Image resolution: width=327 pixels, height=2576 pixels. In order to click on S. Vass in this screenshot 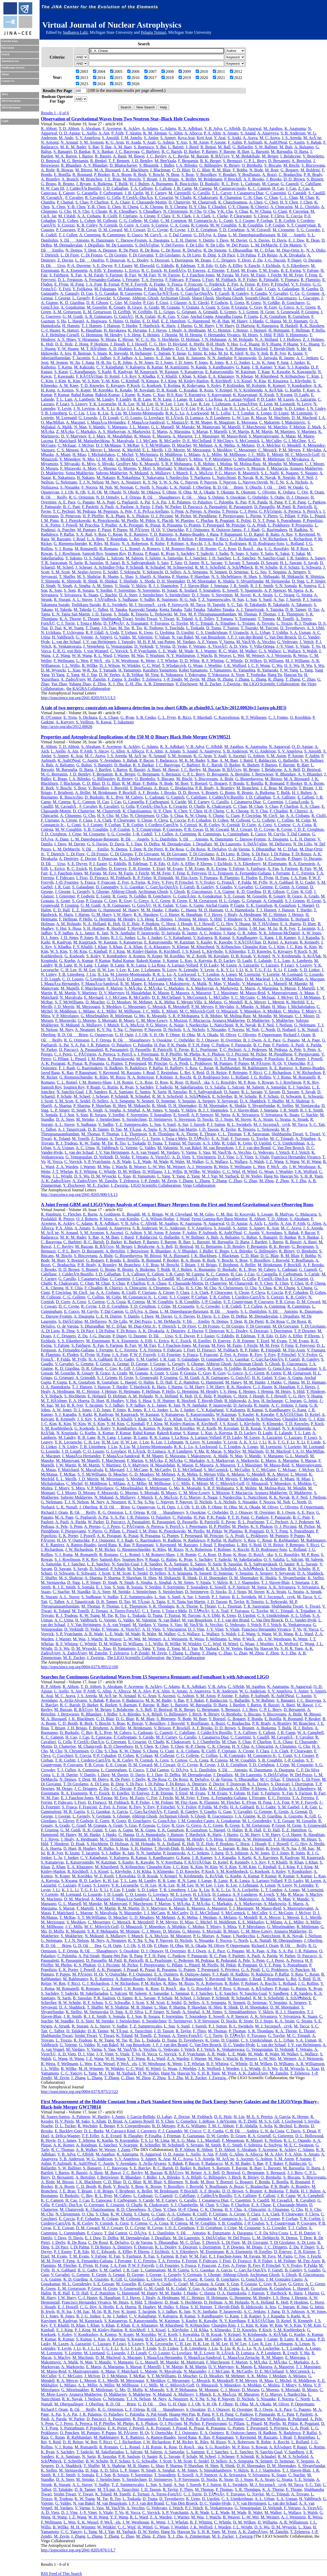, I will do `click(204, 1152)`.